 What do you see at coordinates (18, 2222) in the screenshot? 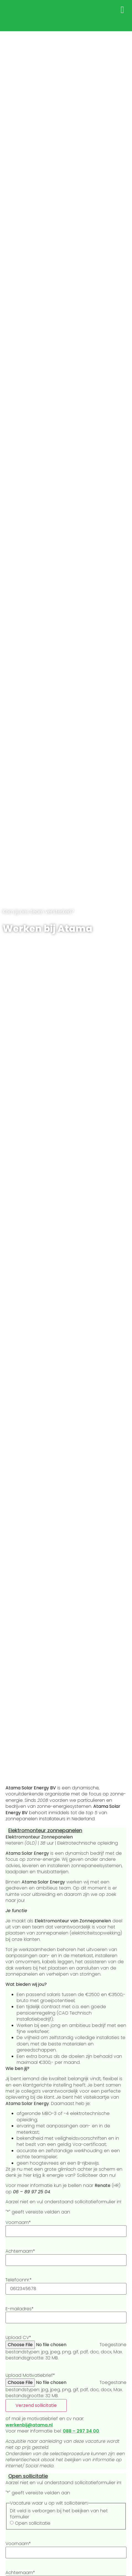
I see `Voornaam` at bounding box center [18, 2222].